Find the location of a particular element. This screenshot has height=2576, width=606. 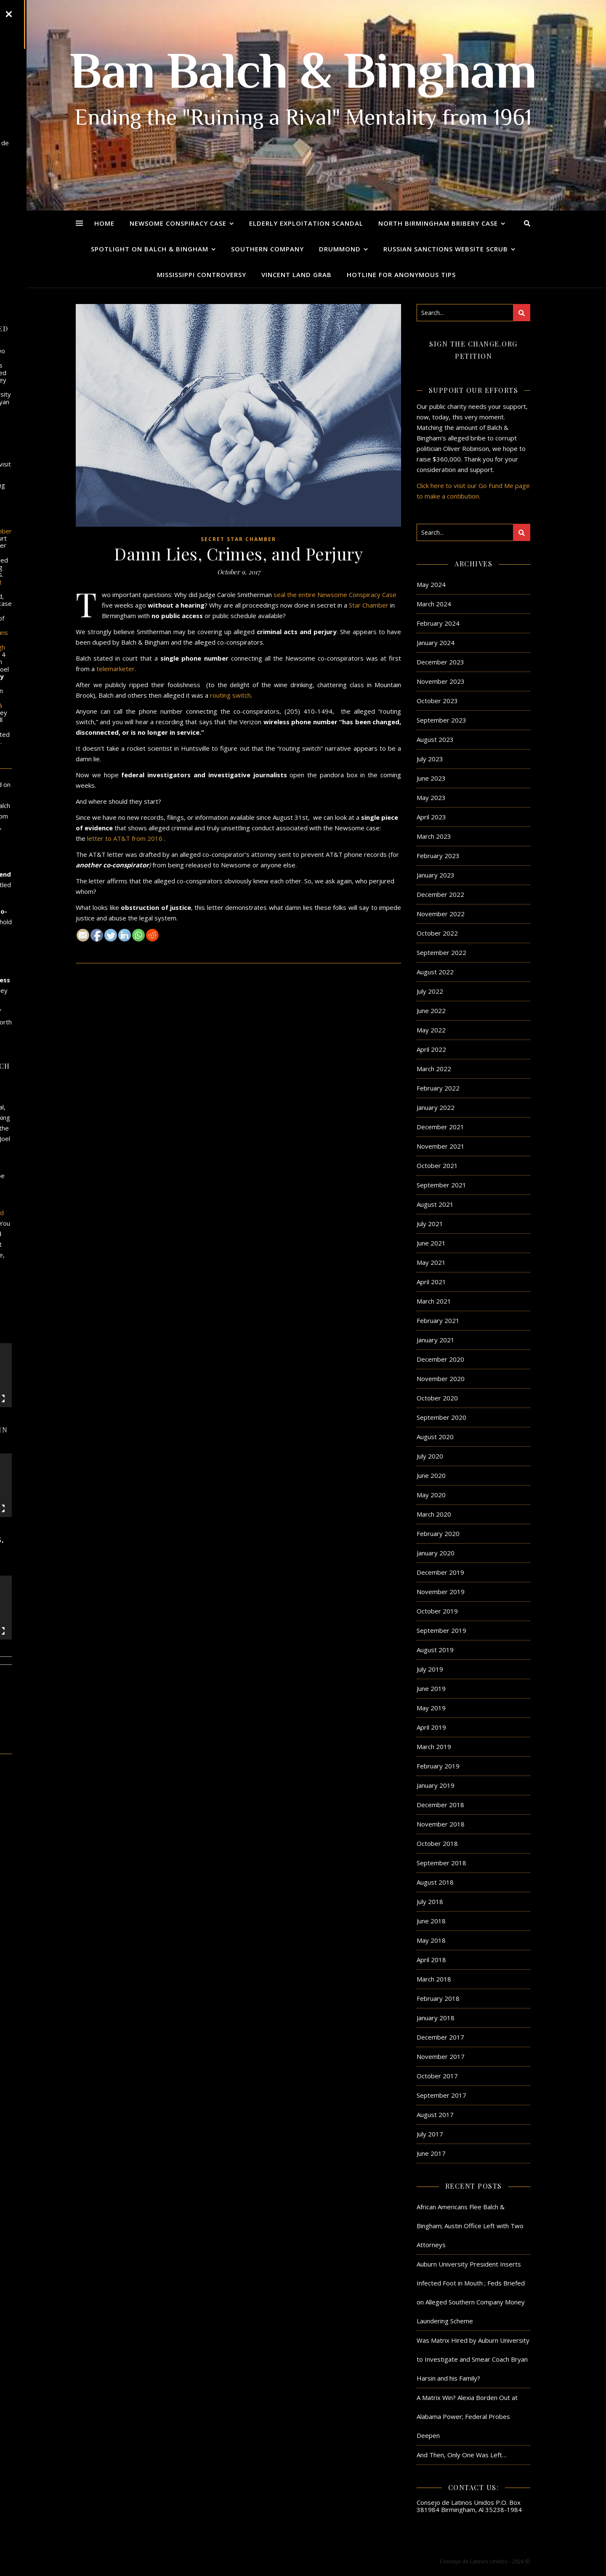

September 2017 is located at coordinates (441, 2095).